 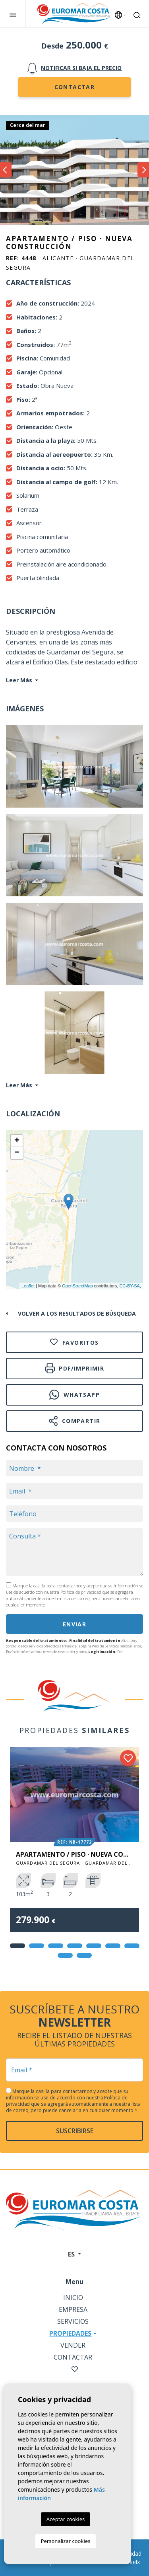 I want to click on 4 [tab], so click(x=74, y=1945).